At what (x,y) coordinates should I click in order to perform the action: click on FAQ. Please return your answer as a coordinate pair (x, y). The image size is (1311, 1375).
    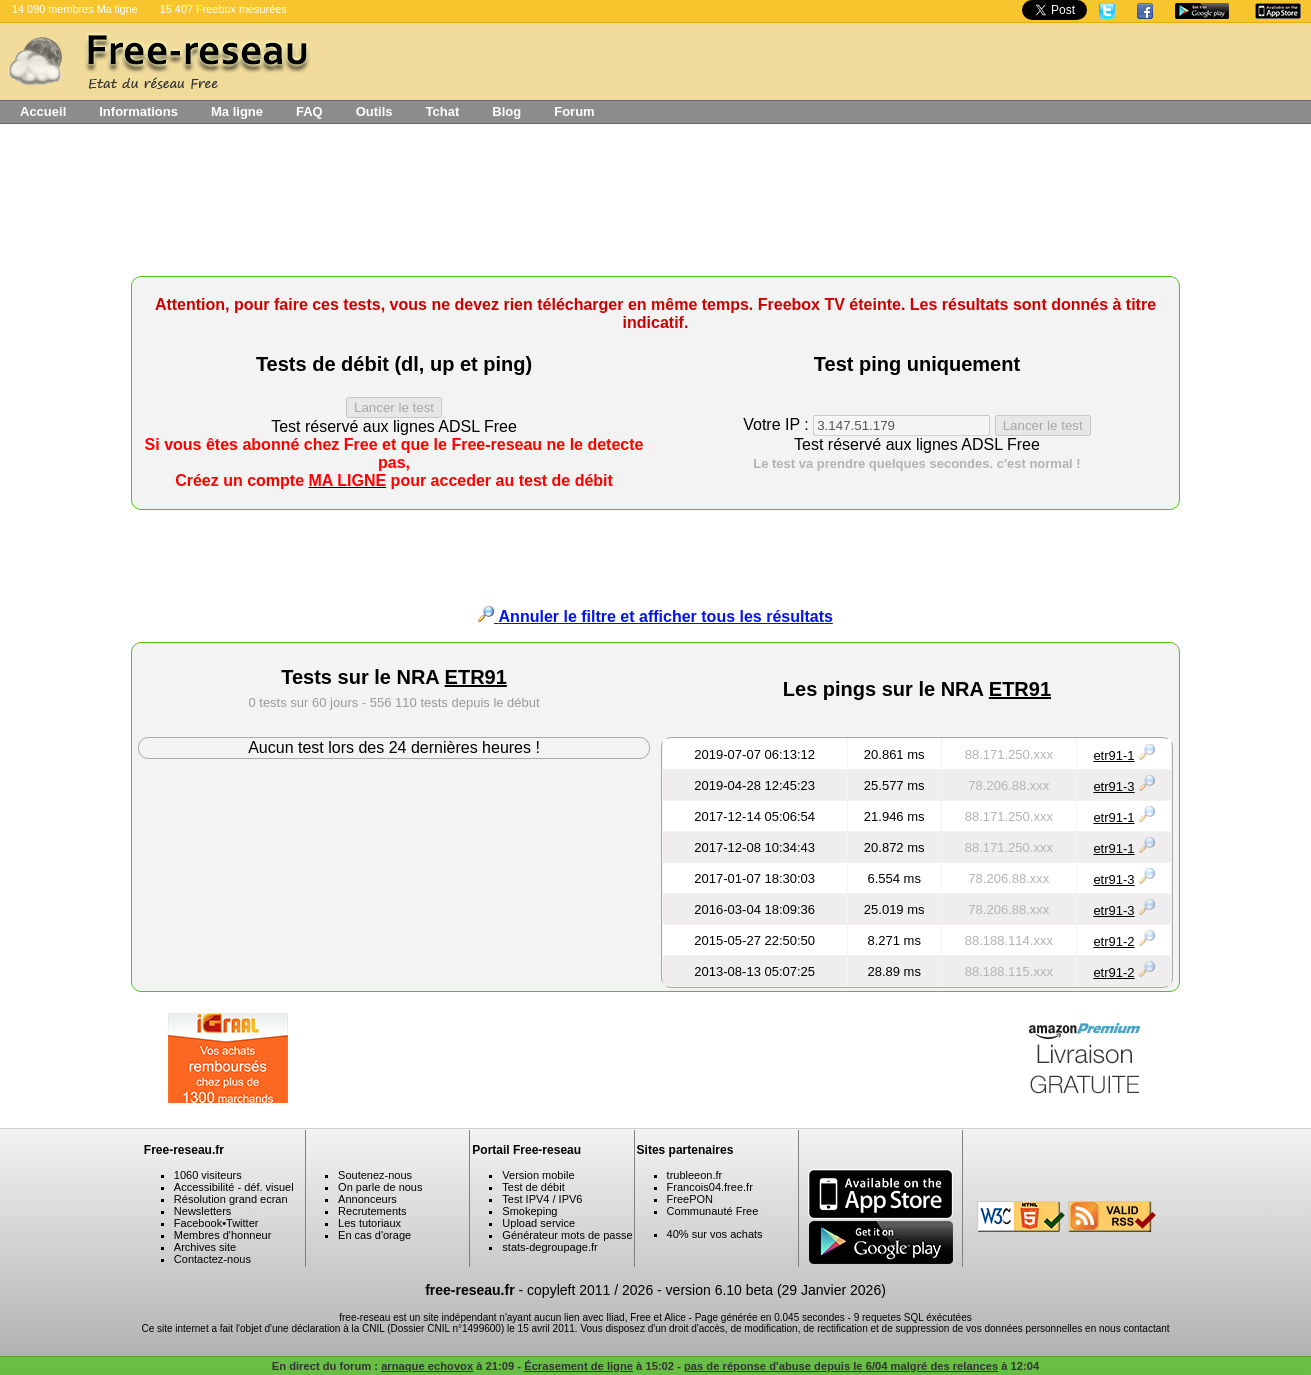
    Looking at the image, I should click on (309, 111).